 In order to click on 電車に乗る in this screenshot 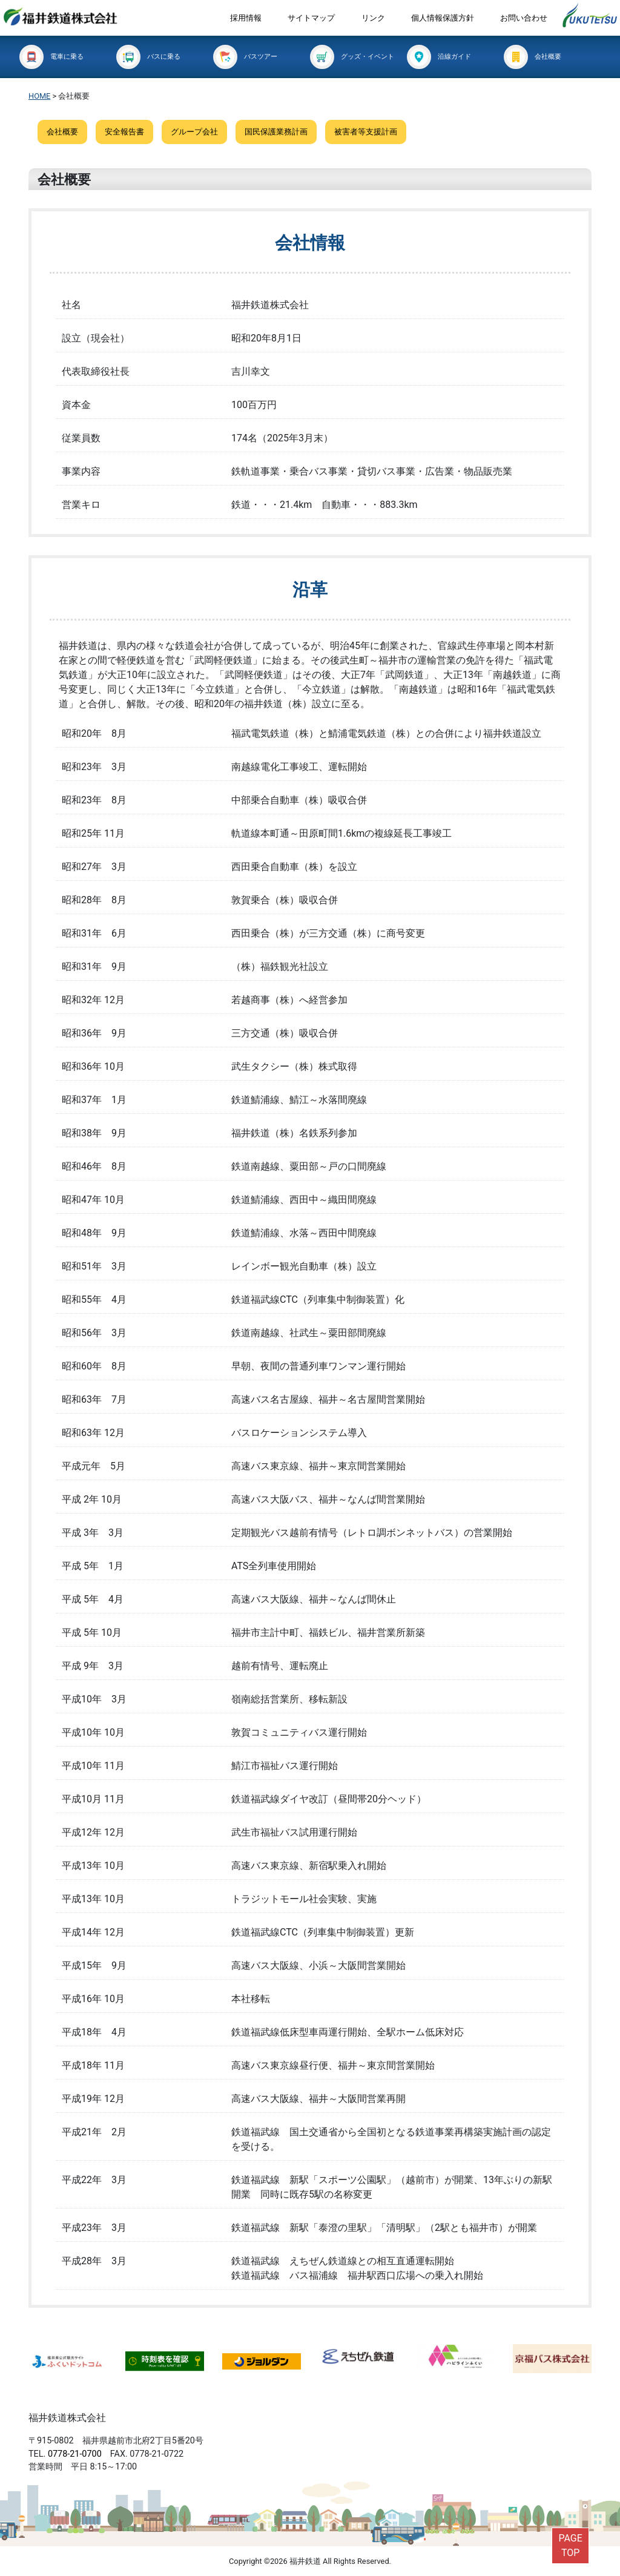, I will do `click(51, 57)`.